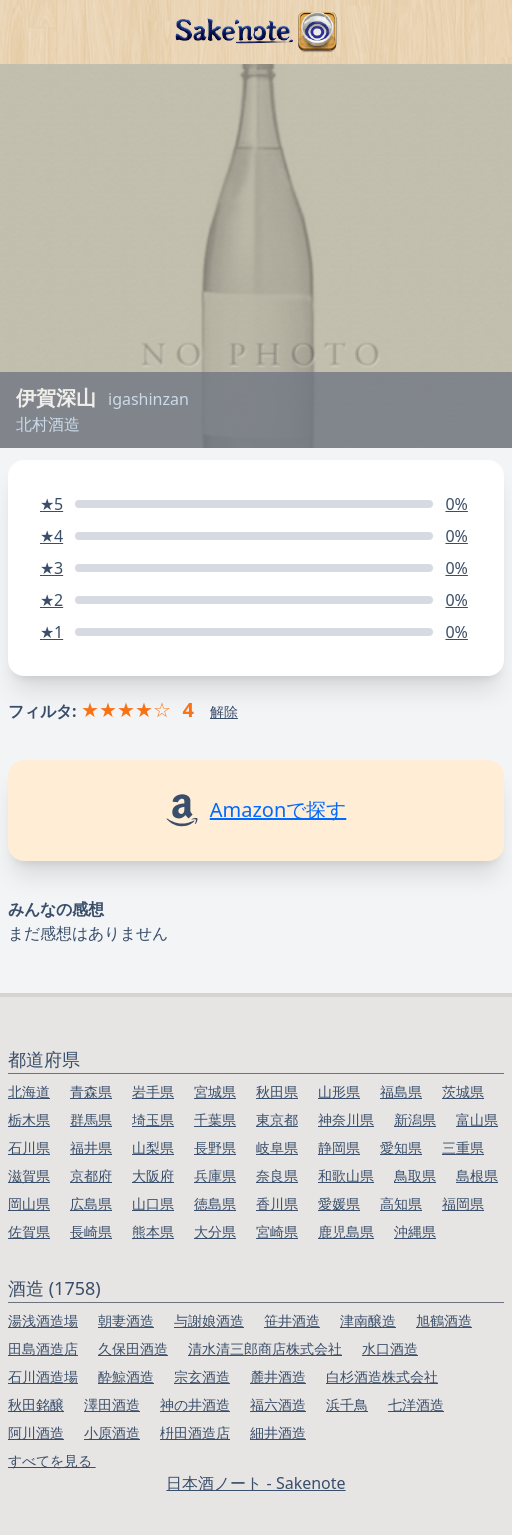 This screenshot has height=1535, width=512. I want to click on 大分県, so click(215, 1231).